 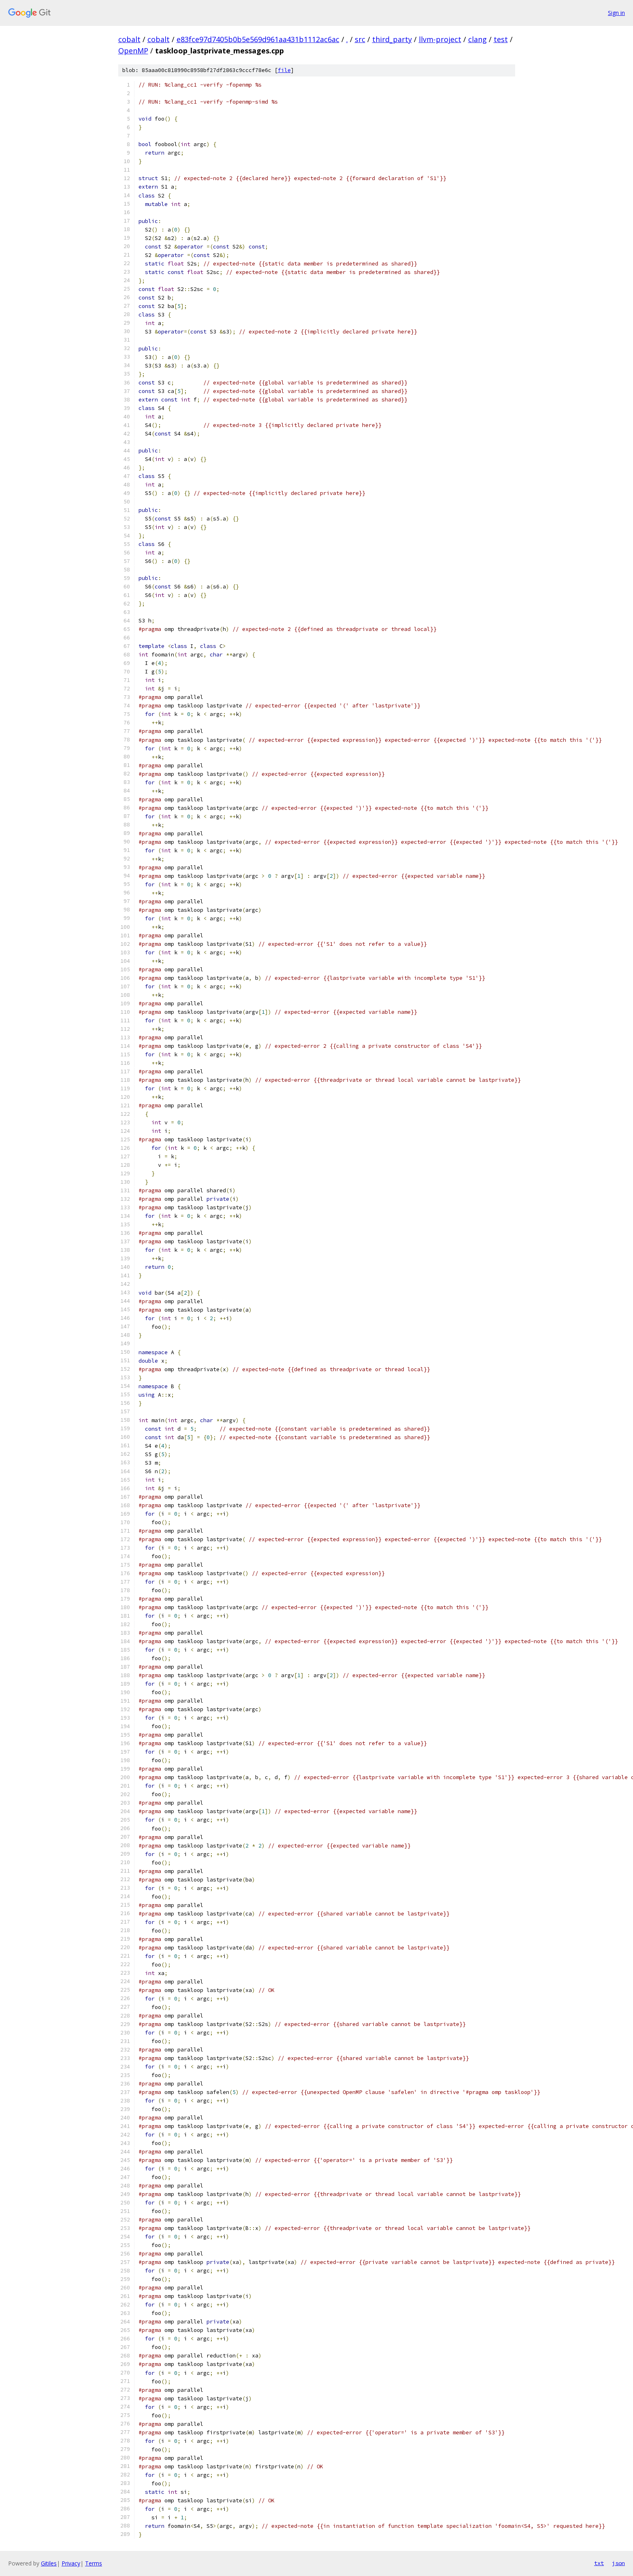 What do you see at coordinates (49, 2563) in the screenshot?
I see `Gitiles` at bounding box center [49, 2563].